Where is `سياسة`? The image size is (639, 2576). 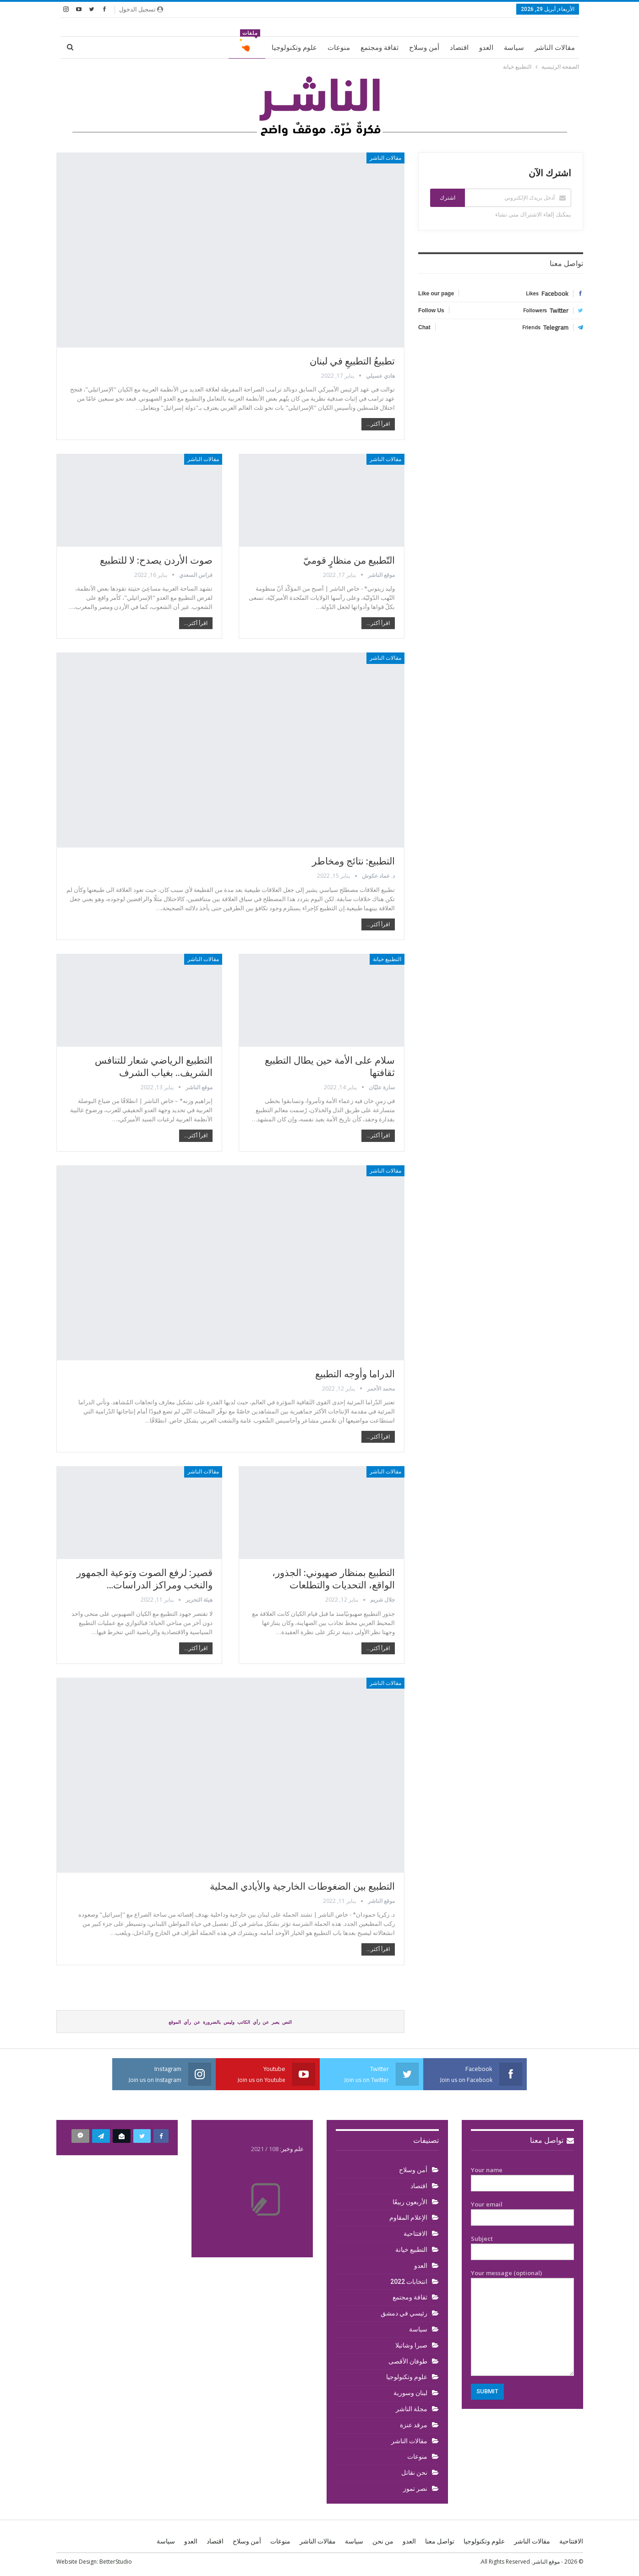
سياسة is located at coordinates (514, 47).